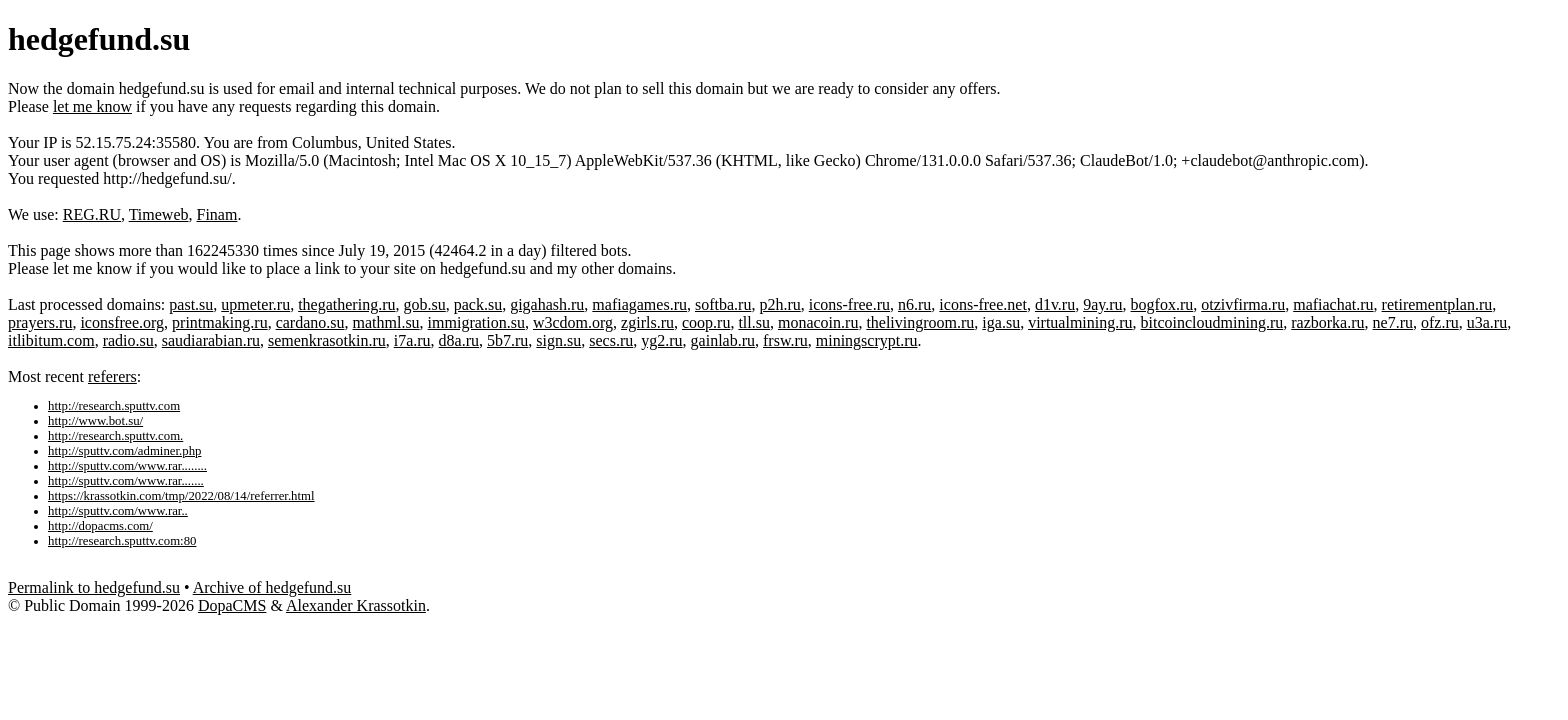  What do you see at coordinates (920, 322) in the screenshot?
I see `thelivingroom.ru` at bounding box center [920, 322].